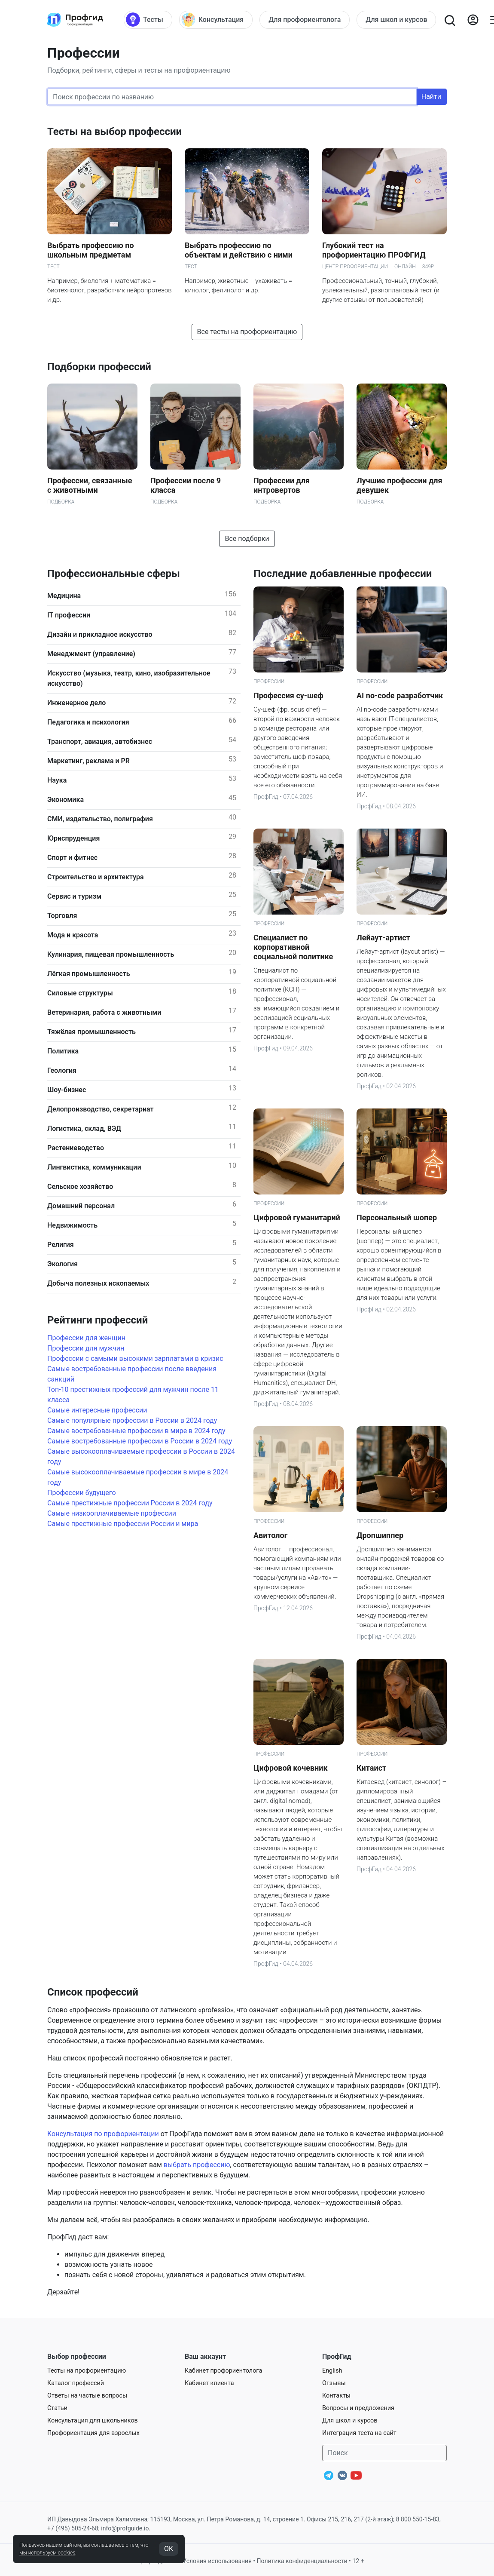 The height and width of the screenshot is (2576, 494). I want to click on рейтинги, so click(97, 70).